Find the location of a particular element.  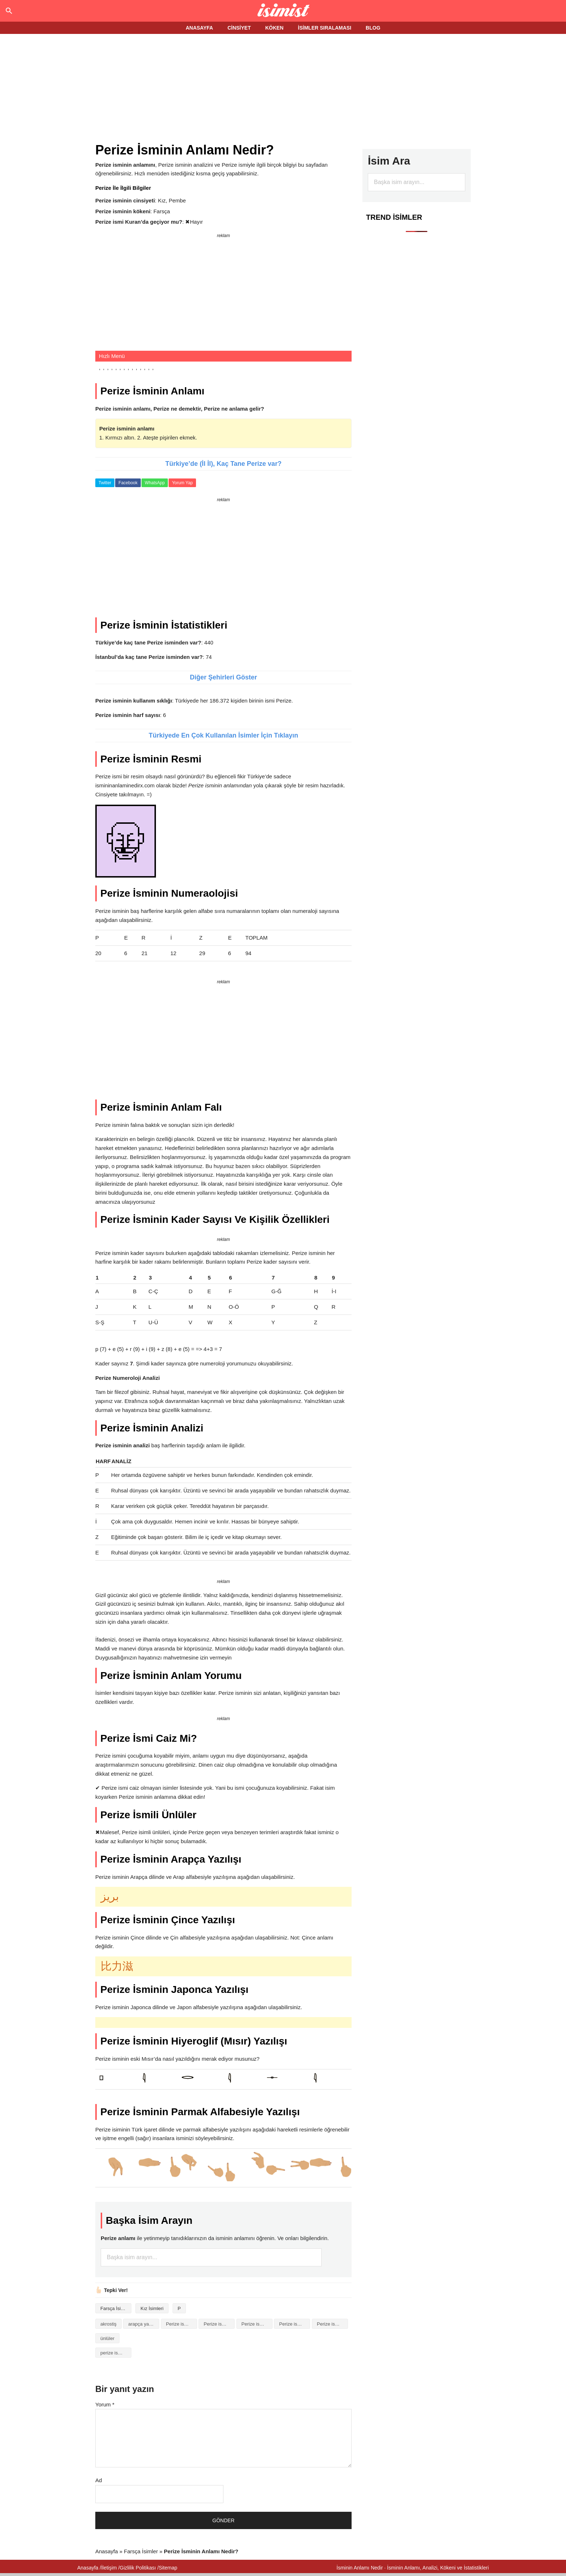

Facebook is located at coordinates (128, 482).